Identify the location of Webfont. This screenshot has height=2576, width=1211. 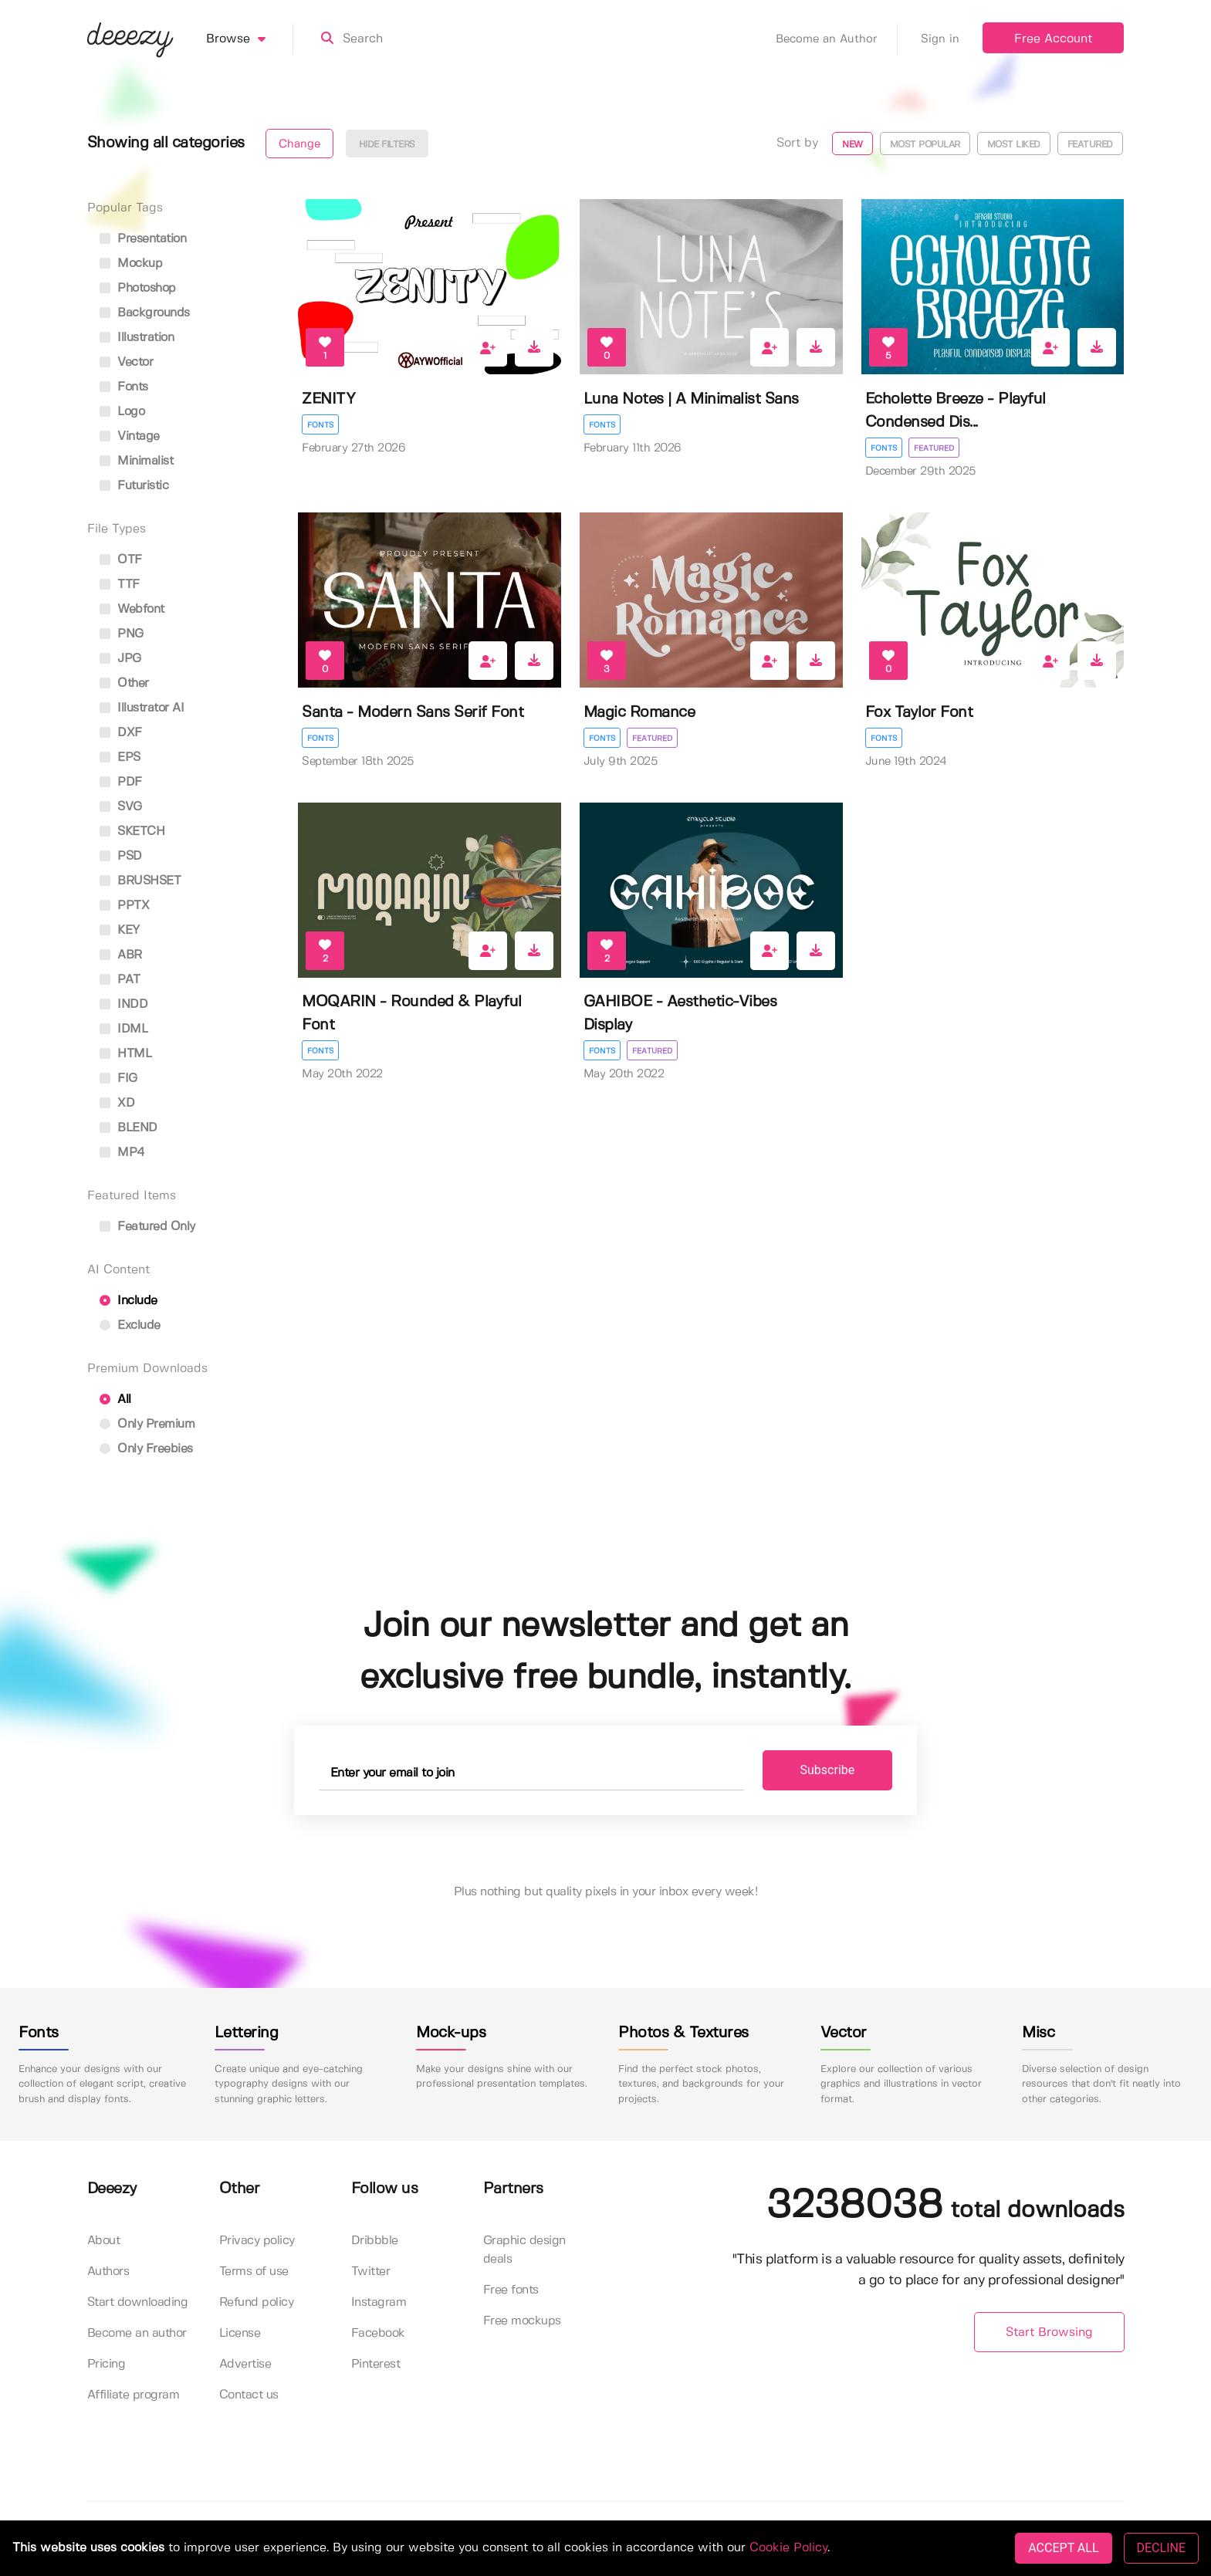
(132, 609).